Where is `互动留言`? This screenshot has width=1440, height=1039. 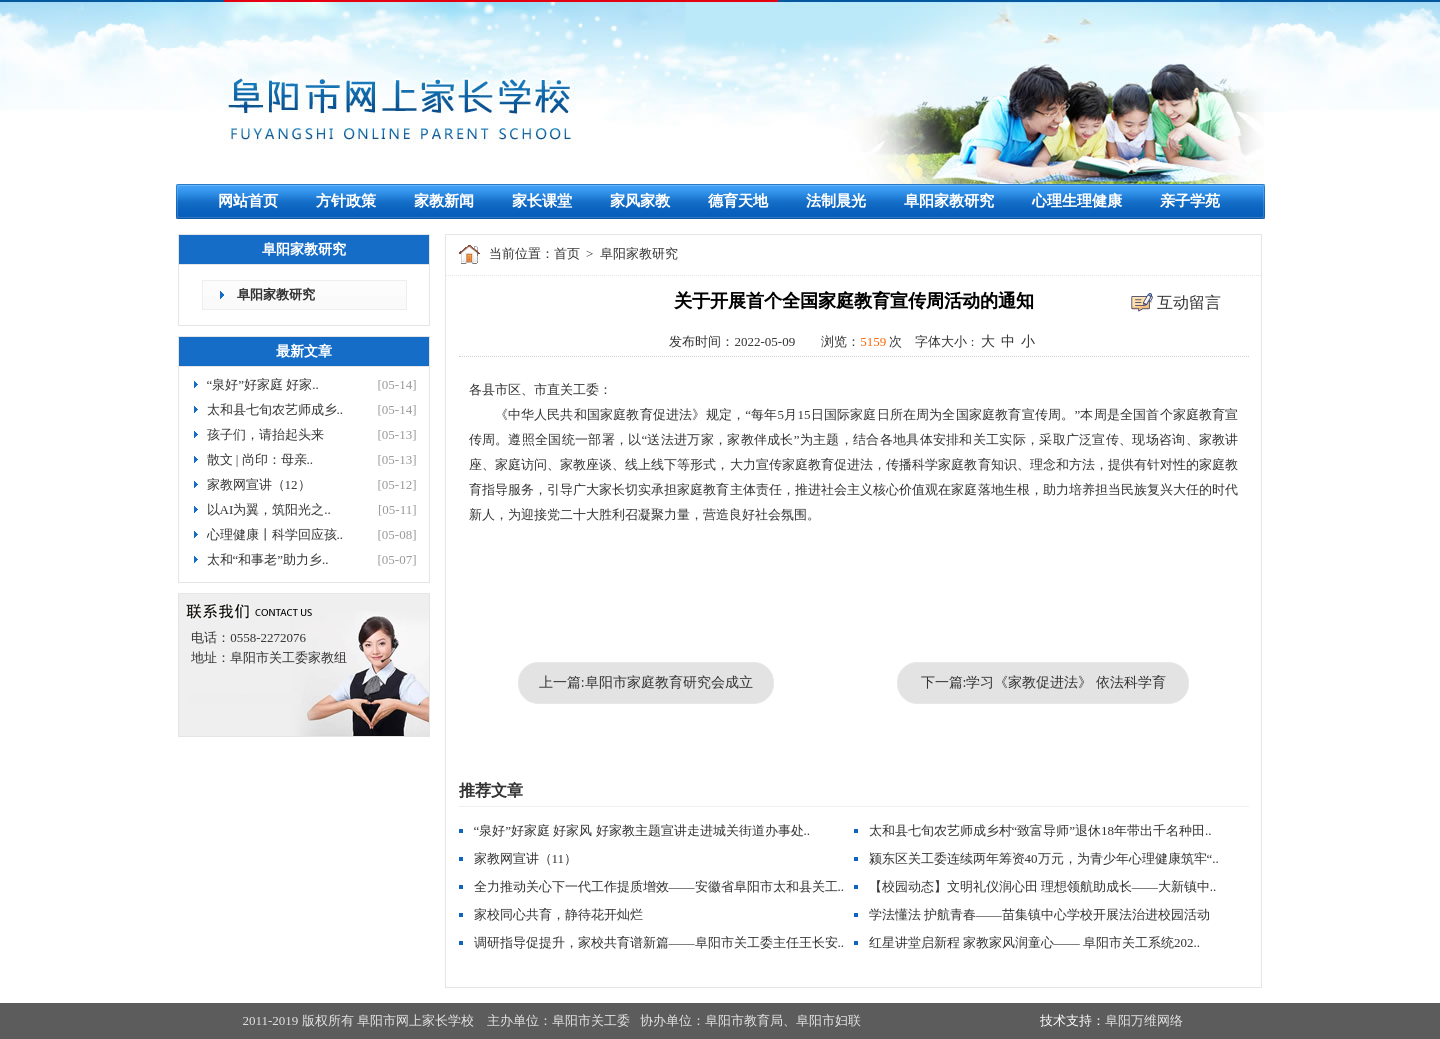
互动留言 is located at coordinates (1189, 302).